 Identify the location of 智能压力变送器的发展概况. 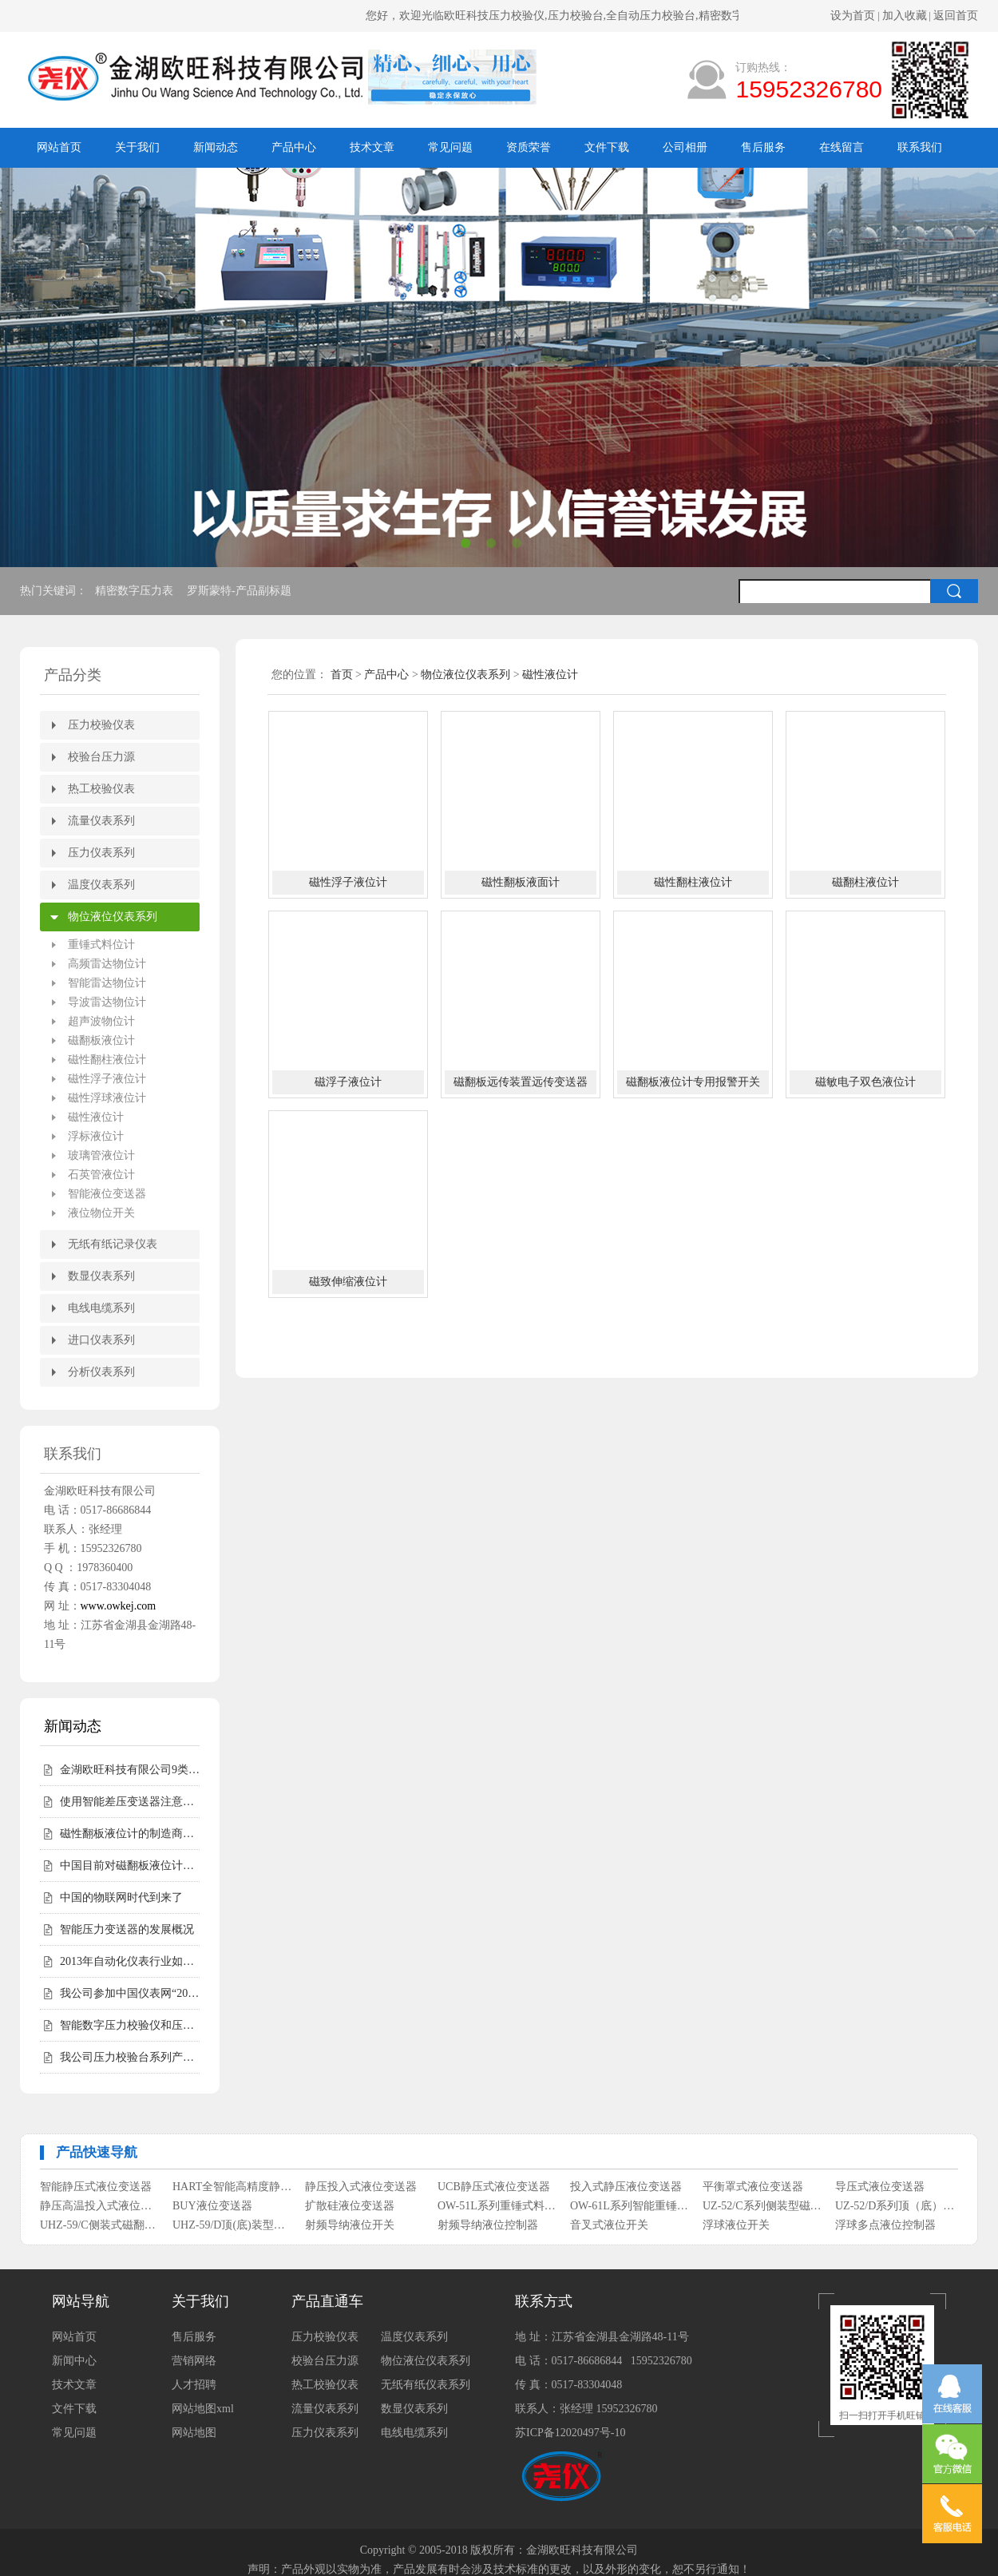
(127, 1929).